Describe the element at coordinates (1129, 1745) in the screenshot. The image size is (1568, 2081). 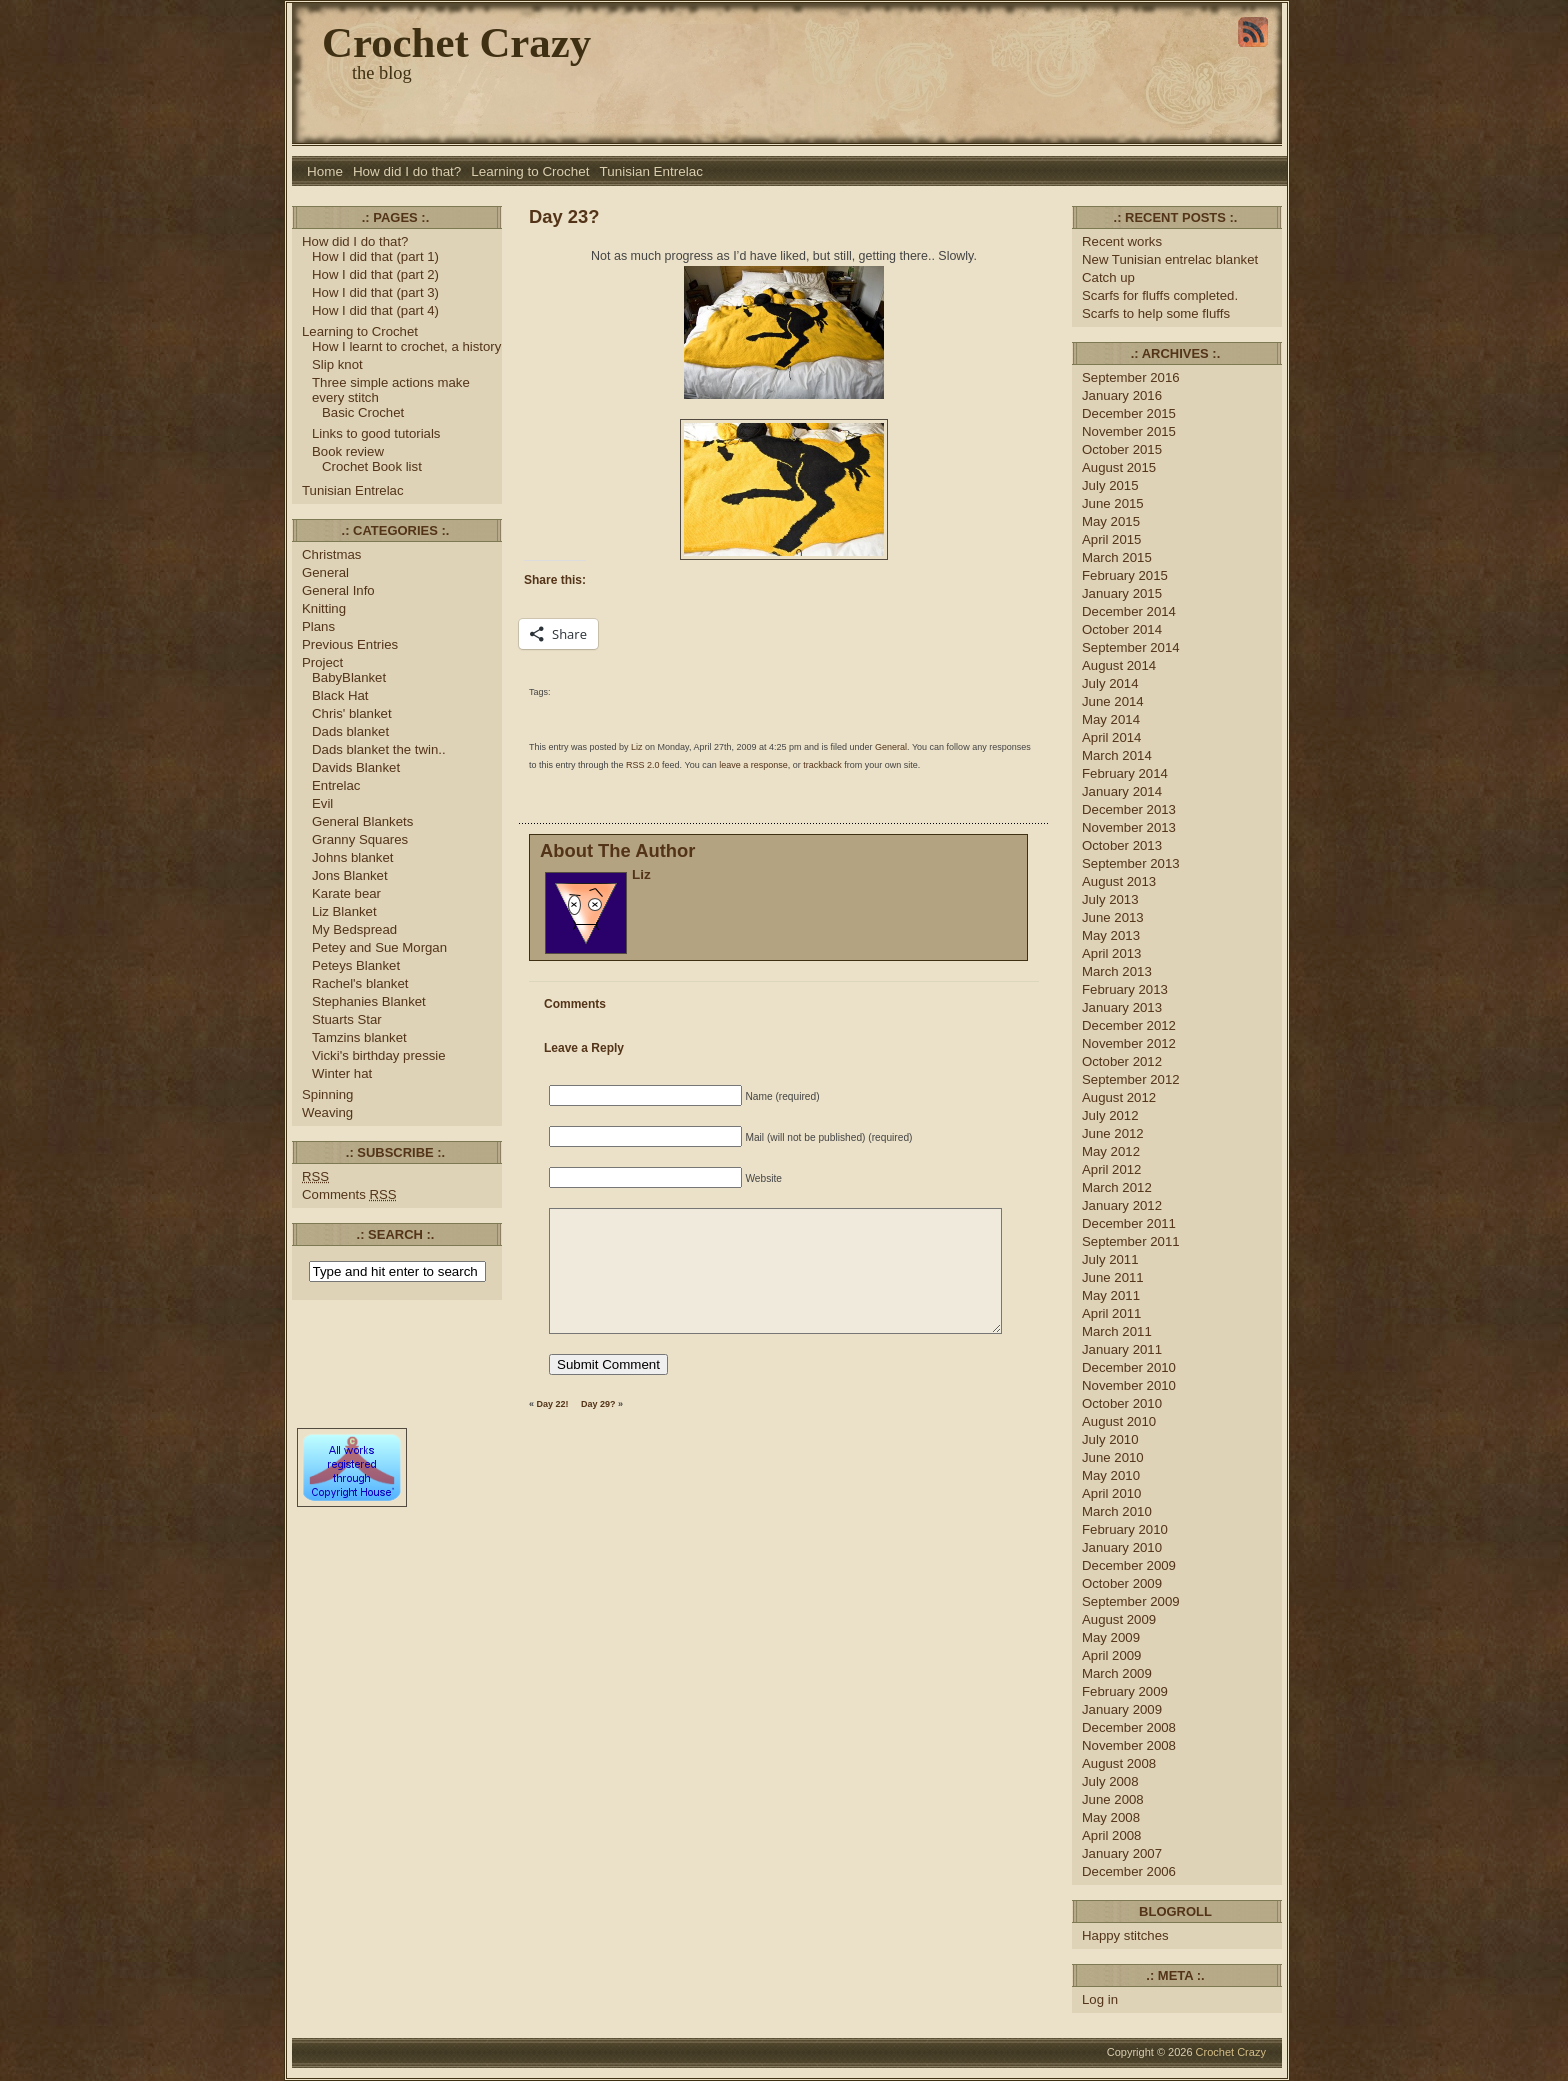
I see `November 2008` at that location.